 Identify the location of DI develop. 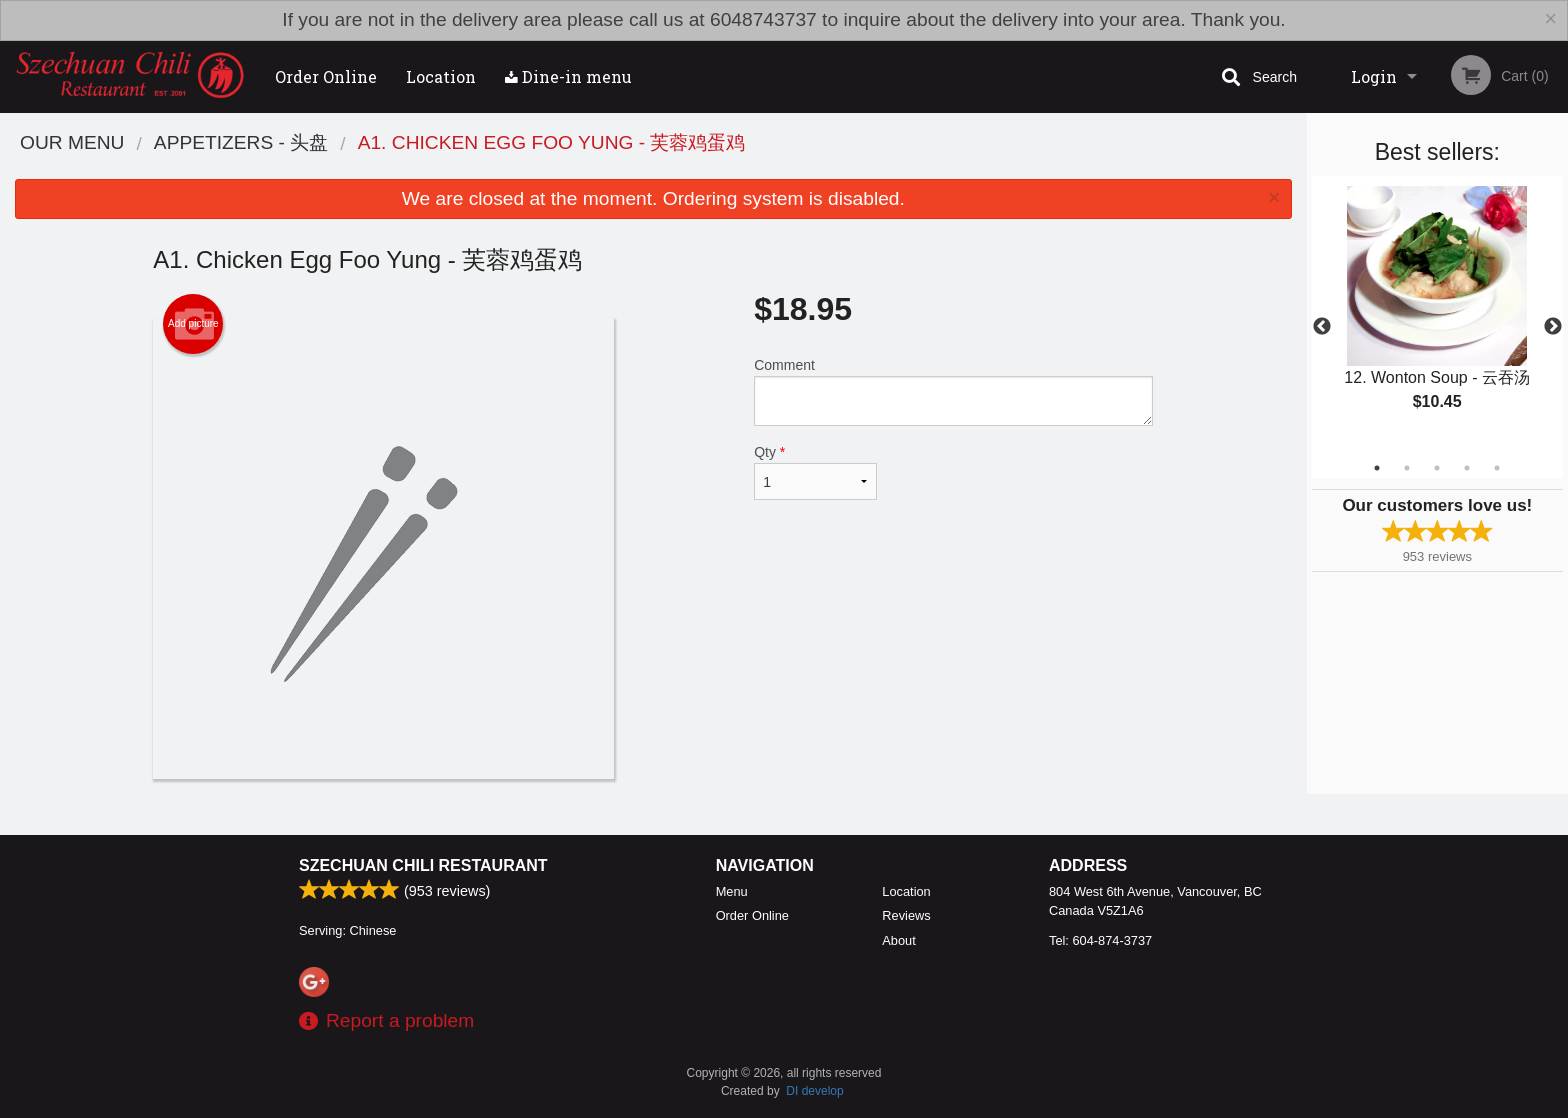
(814, 1091).